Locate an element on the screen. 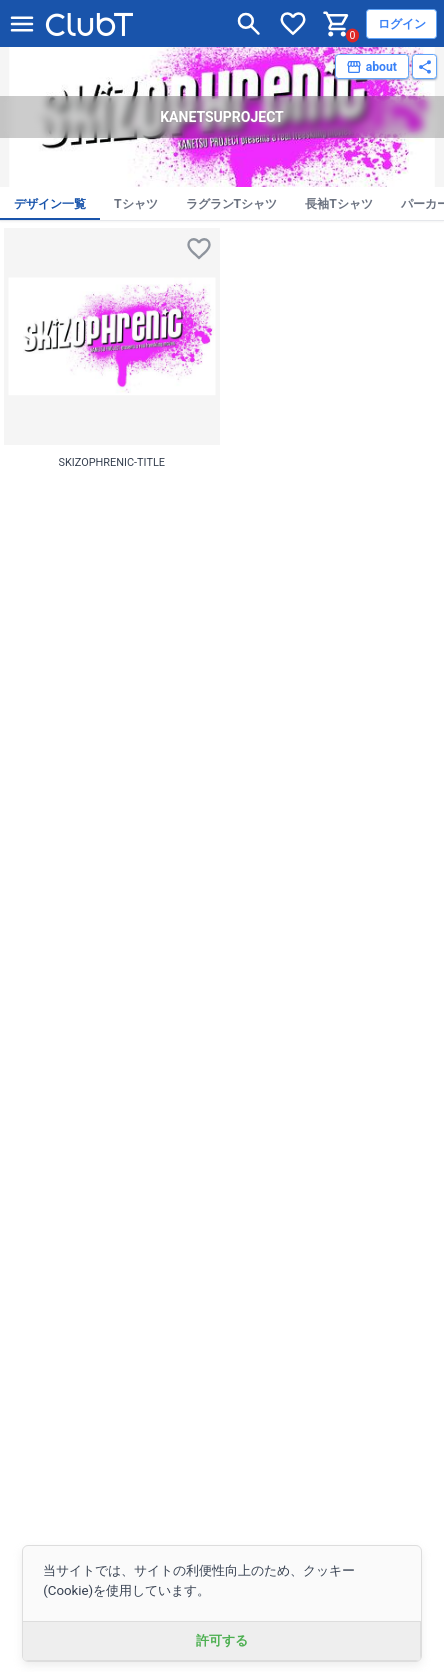 The height and width of the screenshot is (1672, 444). [メニューを開く] is located at coordinates (22, 24).